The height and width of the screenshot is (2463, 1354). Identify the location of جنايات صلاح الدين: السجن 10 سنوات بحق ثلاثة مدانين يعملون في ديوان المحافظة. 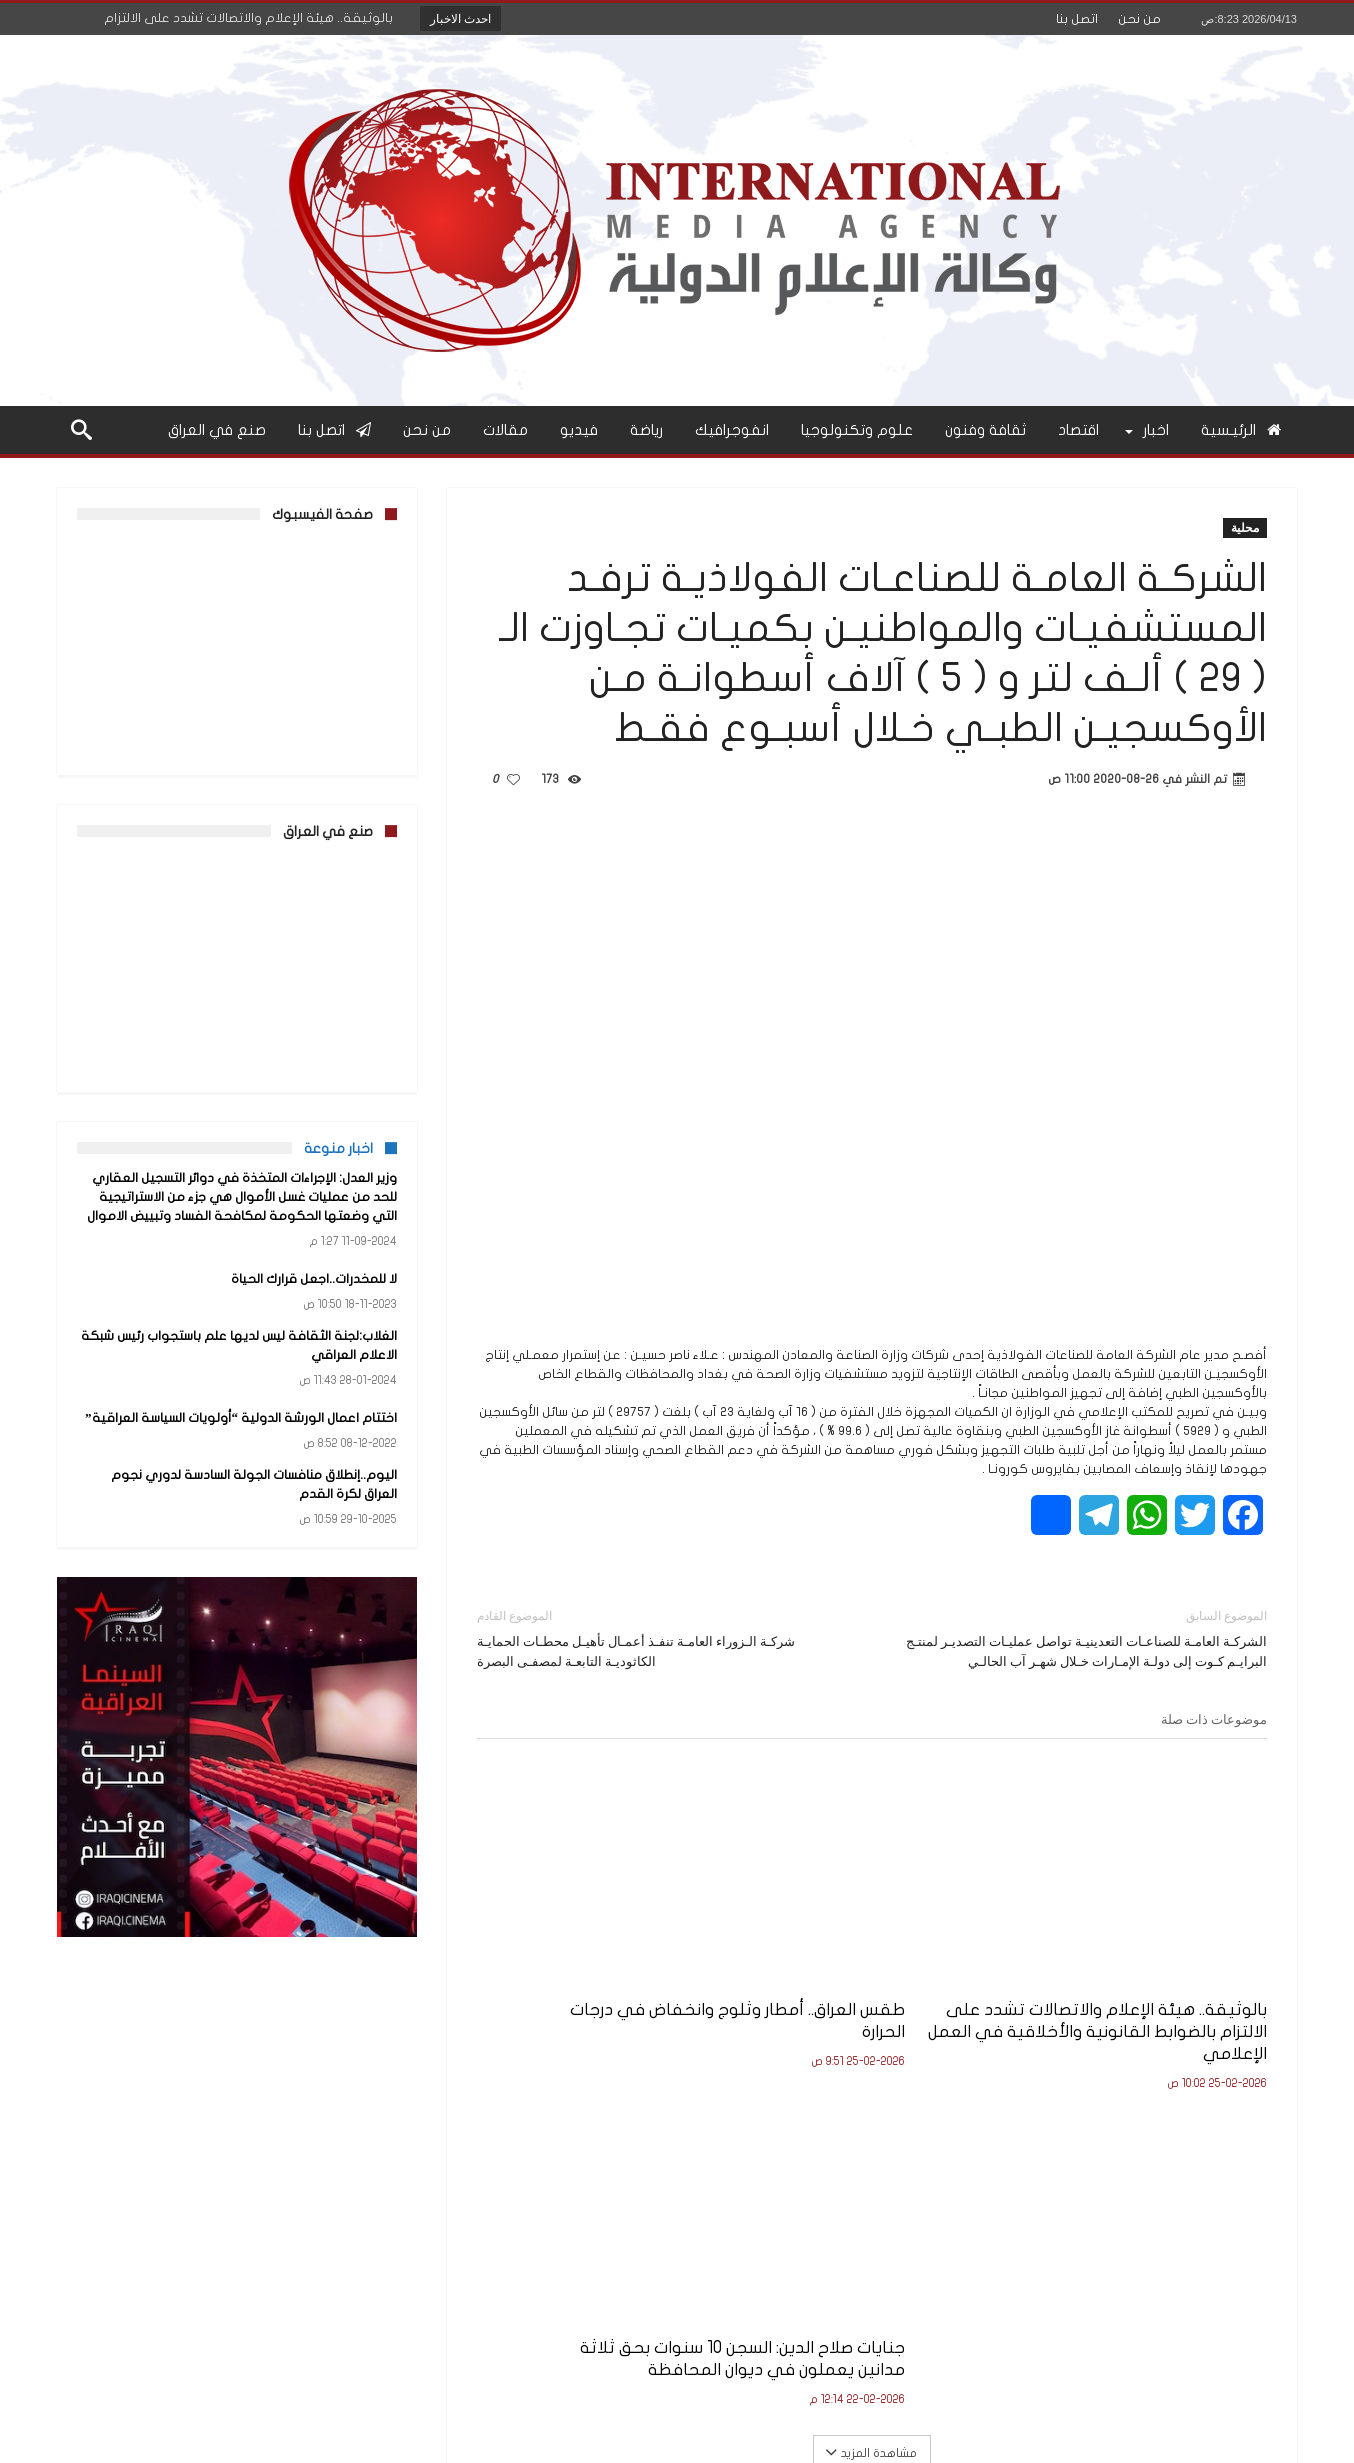
(610, 1983).